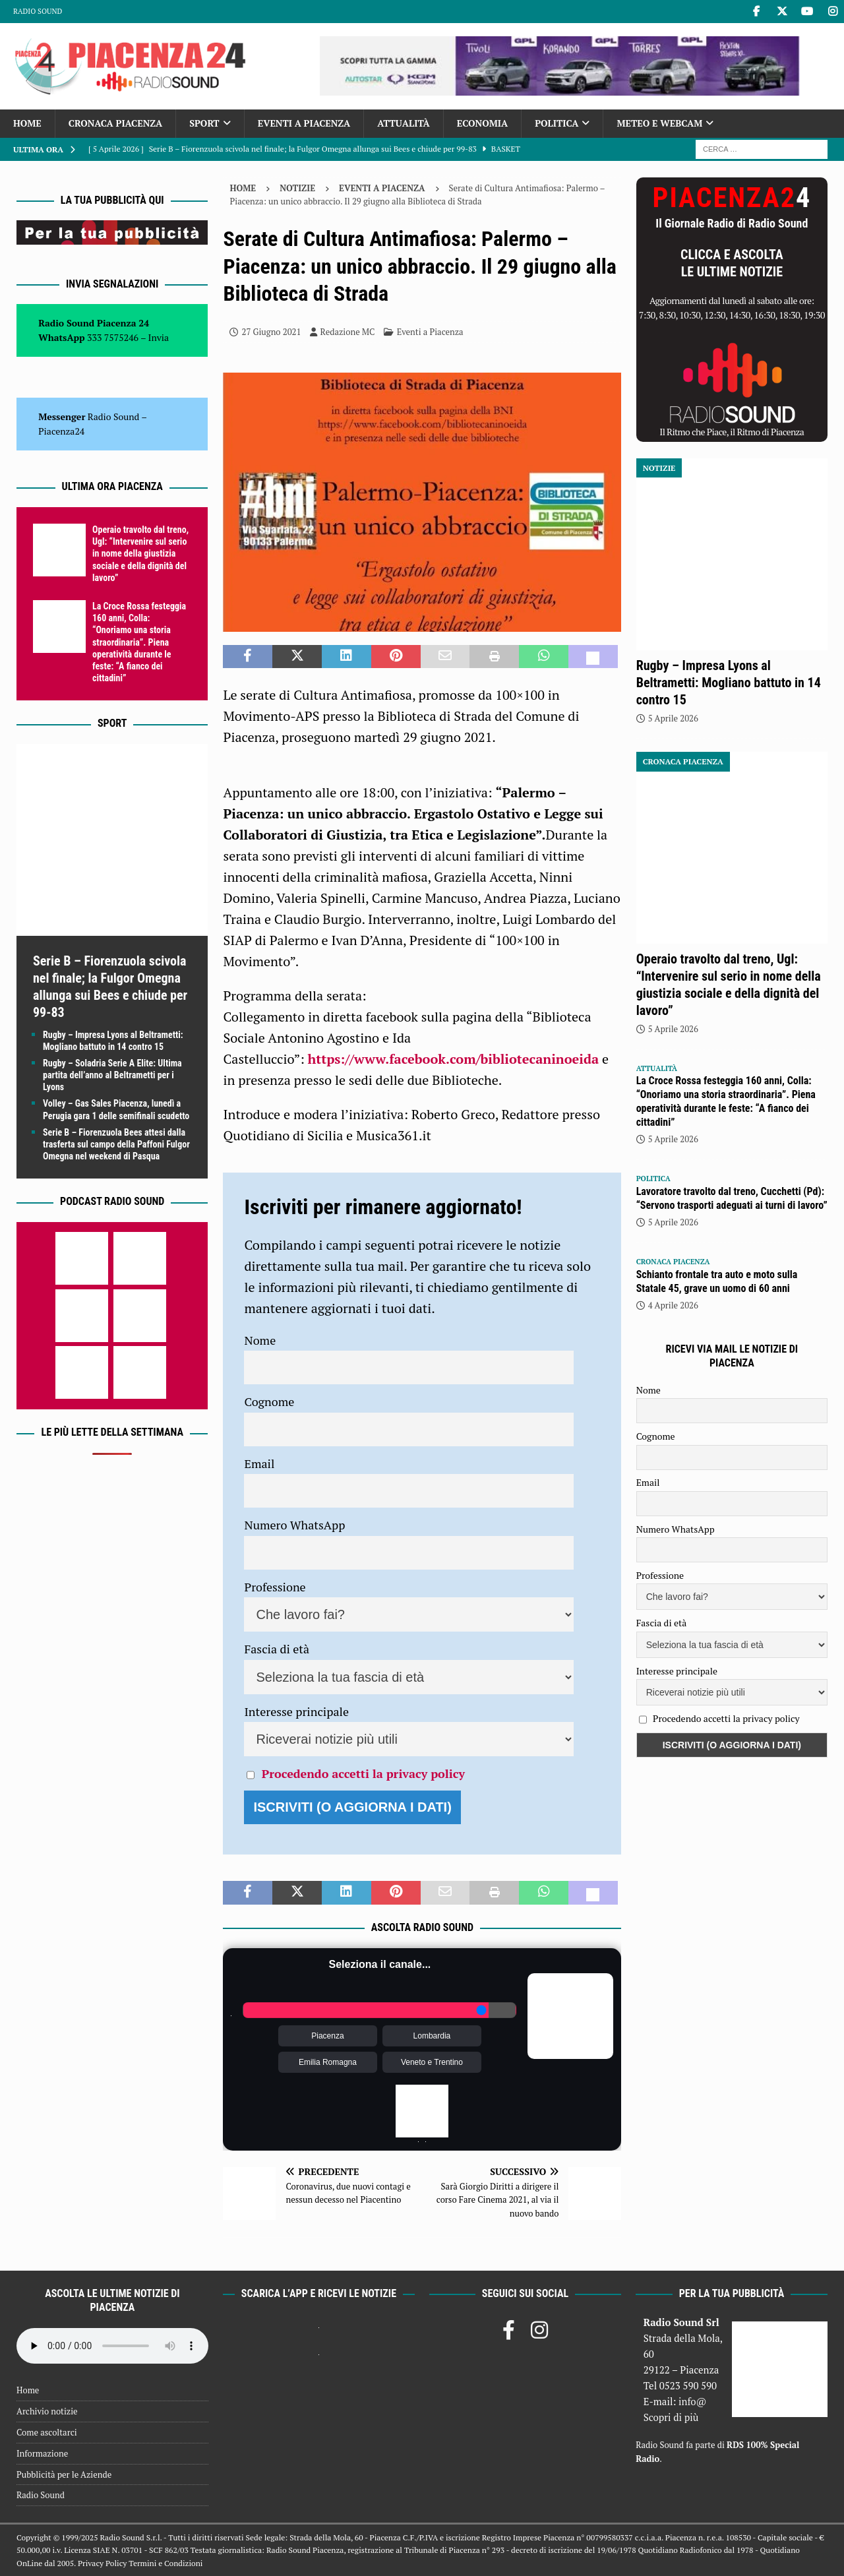 This screenshot has width=844, height=2576. What do you see at coordinates (432, 2062) in the screenshot?
I see `Veneto e Trentino` at bounding box center [432, 2062].